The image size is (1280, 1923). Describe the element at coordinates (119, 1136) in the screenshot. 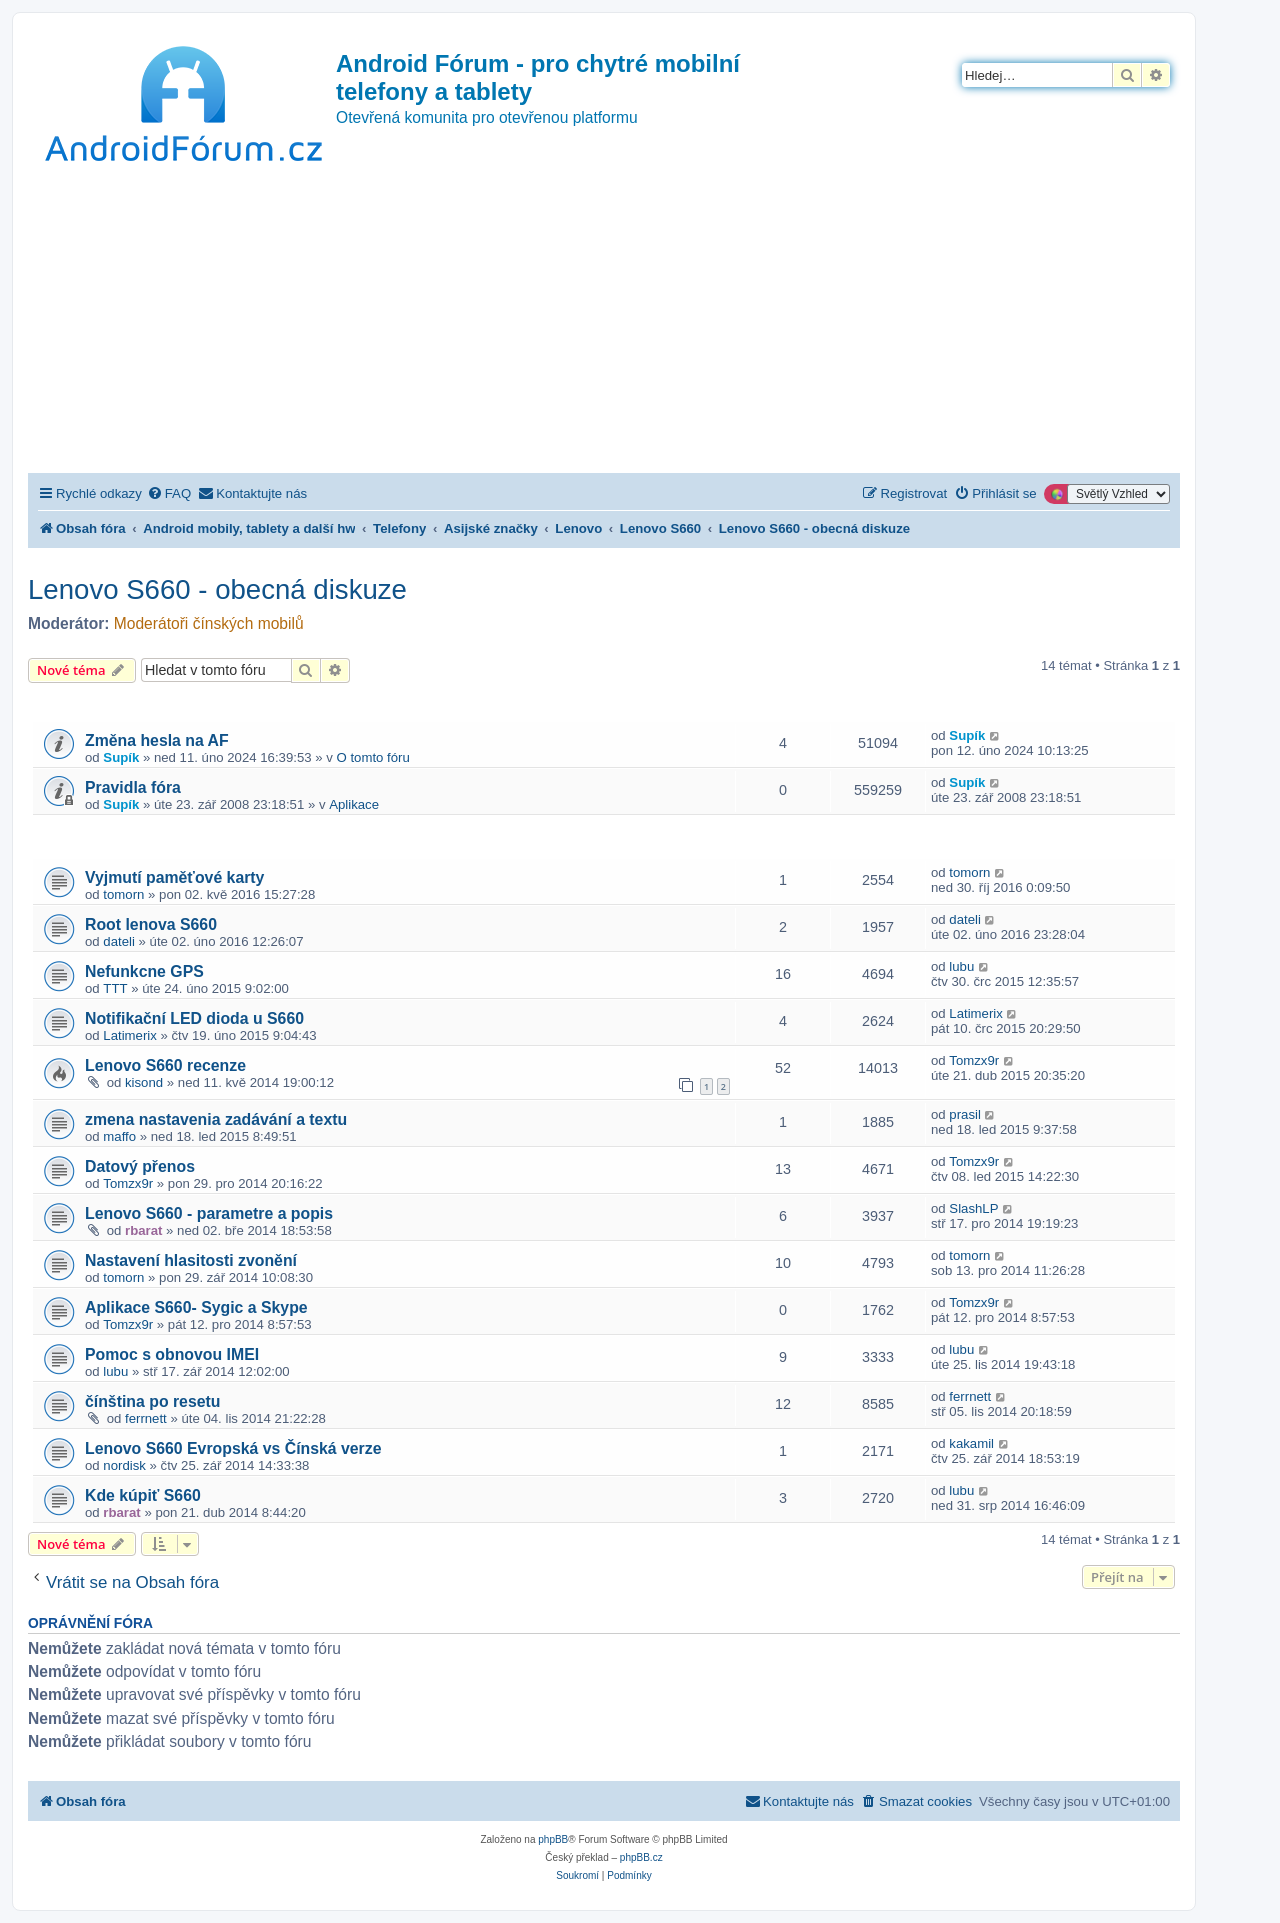

I see `maffo` at that location.